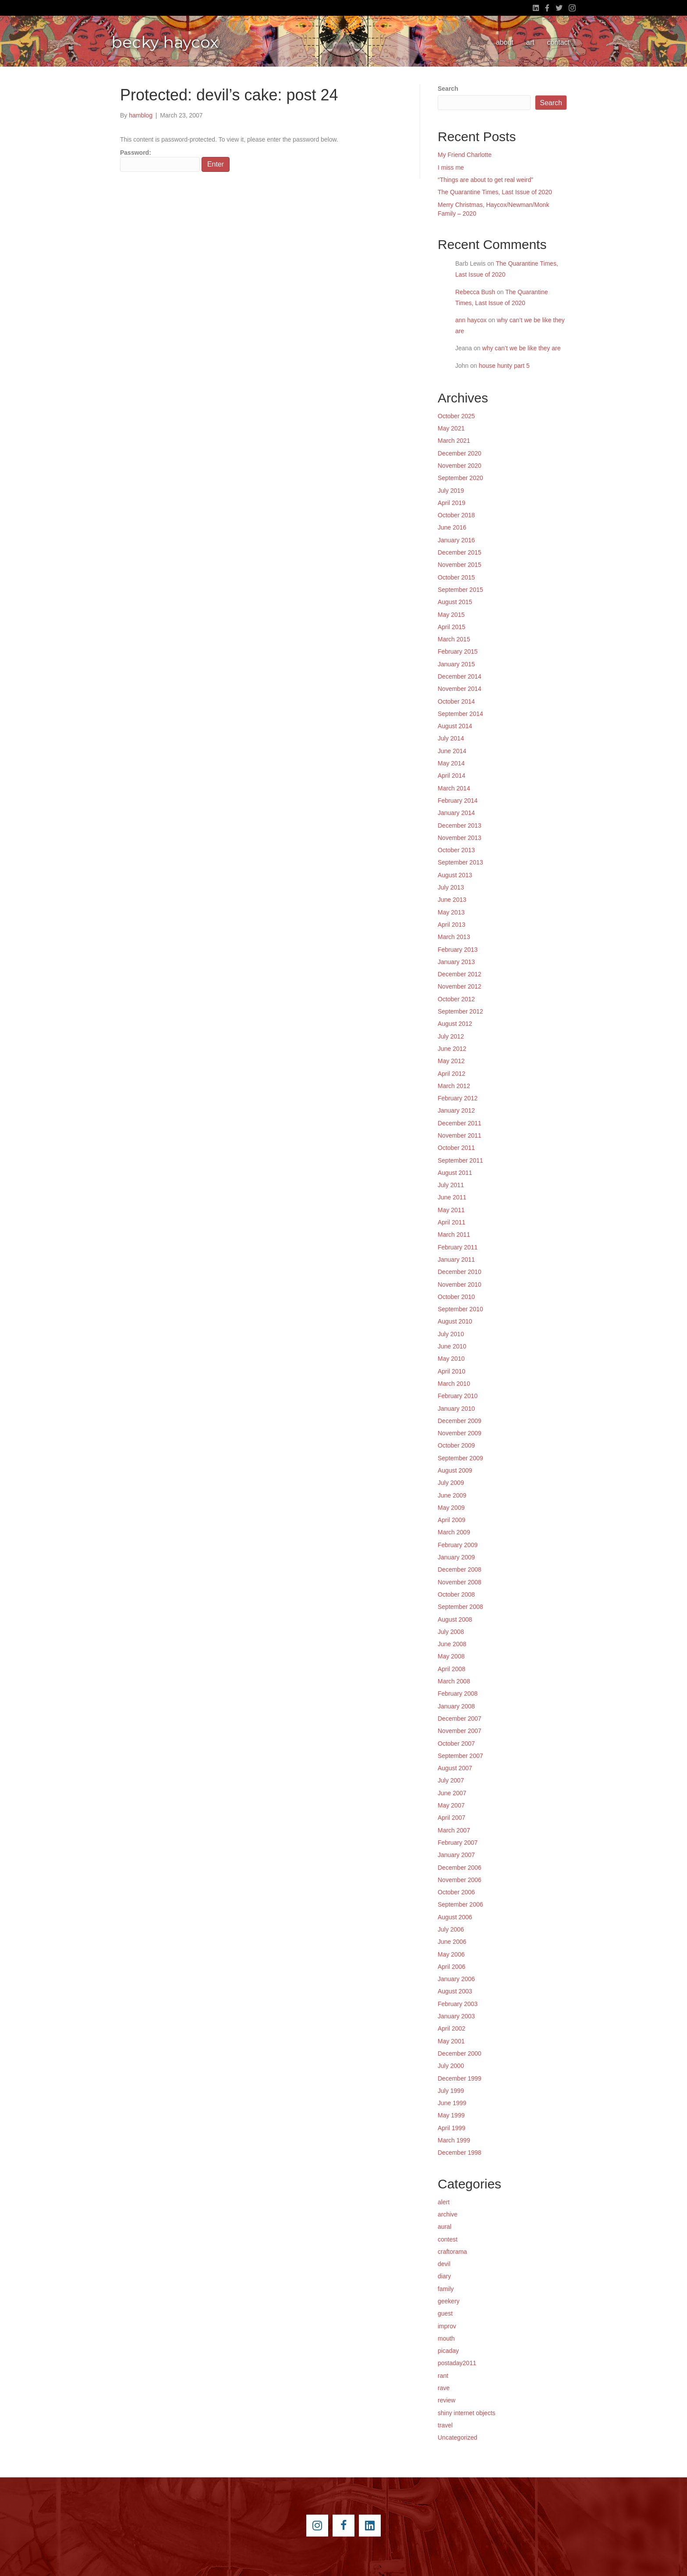 This screenshot has height=2576, width=687. What do you see at coordinates (460, 1904) in the screenshot?
I see `September 2006` at bounding box center [460, 1904].